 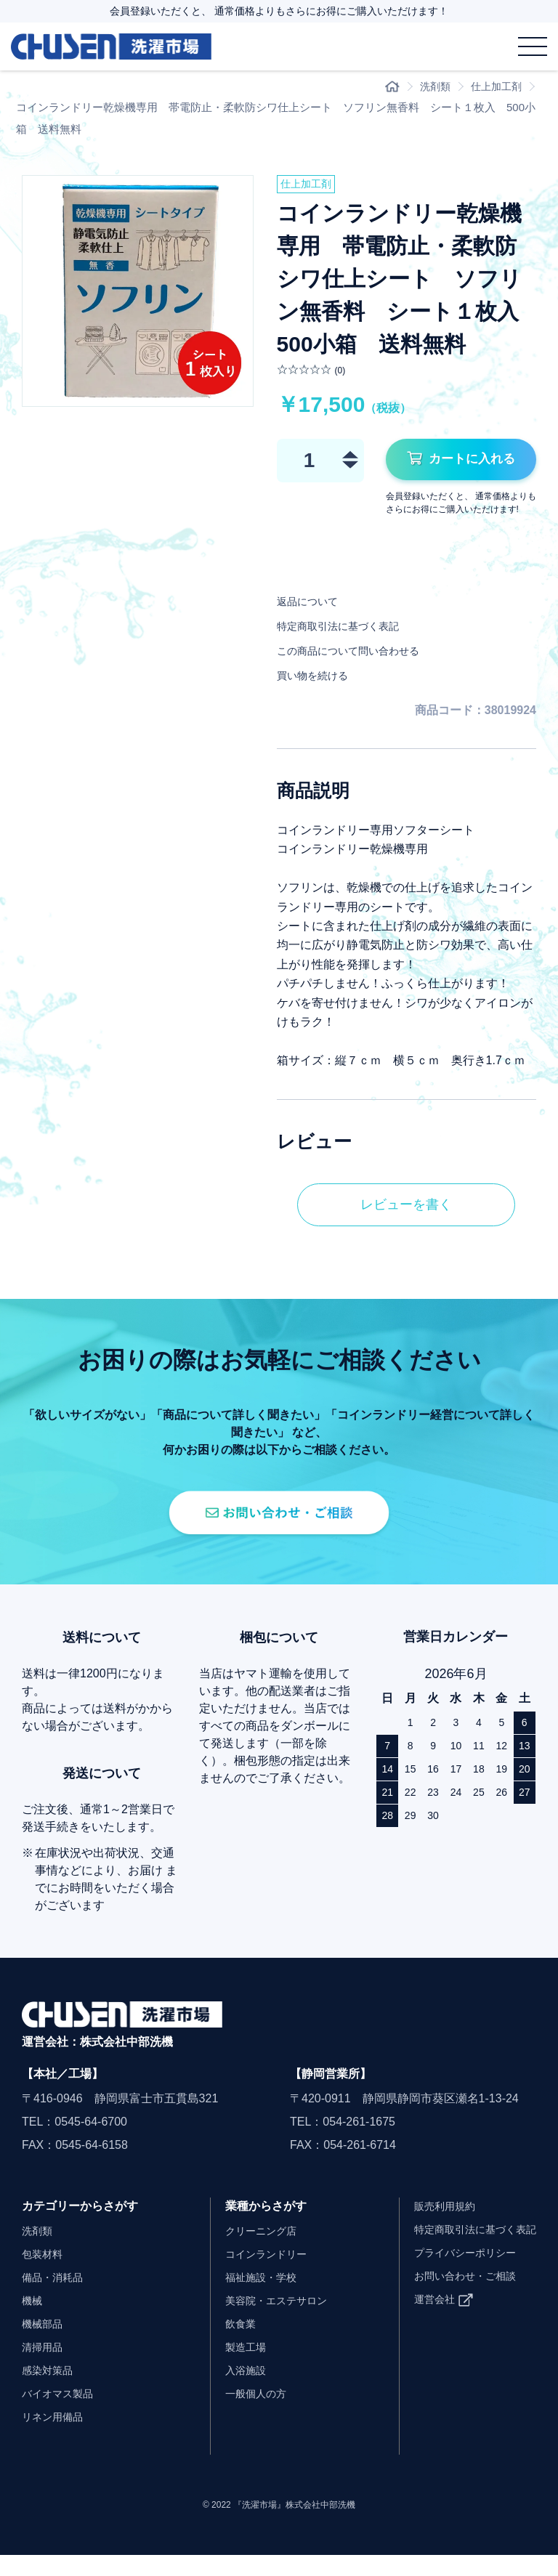 I want to click on [メニュー], so click(x=532, y=46).